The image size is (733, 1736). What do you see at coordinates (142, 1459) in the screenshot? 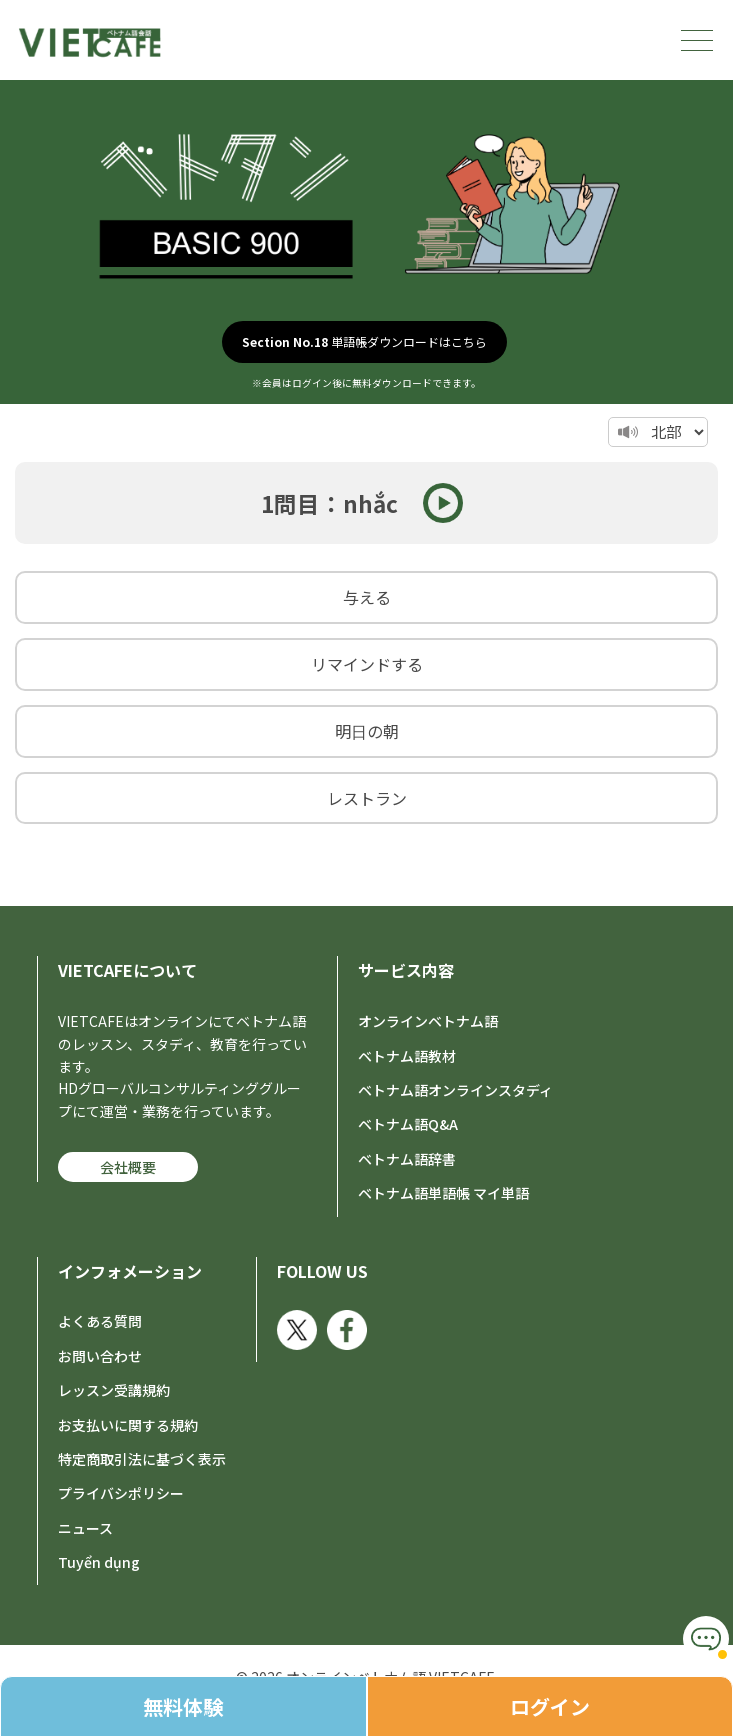
I see `特定商取引法に基づく表示` at bounding box center [142, 1459].